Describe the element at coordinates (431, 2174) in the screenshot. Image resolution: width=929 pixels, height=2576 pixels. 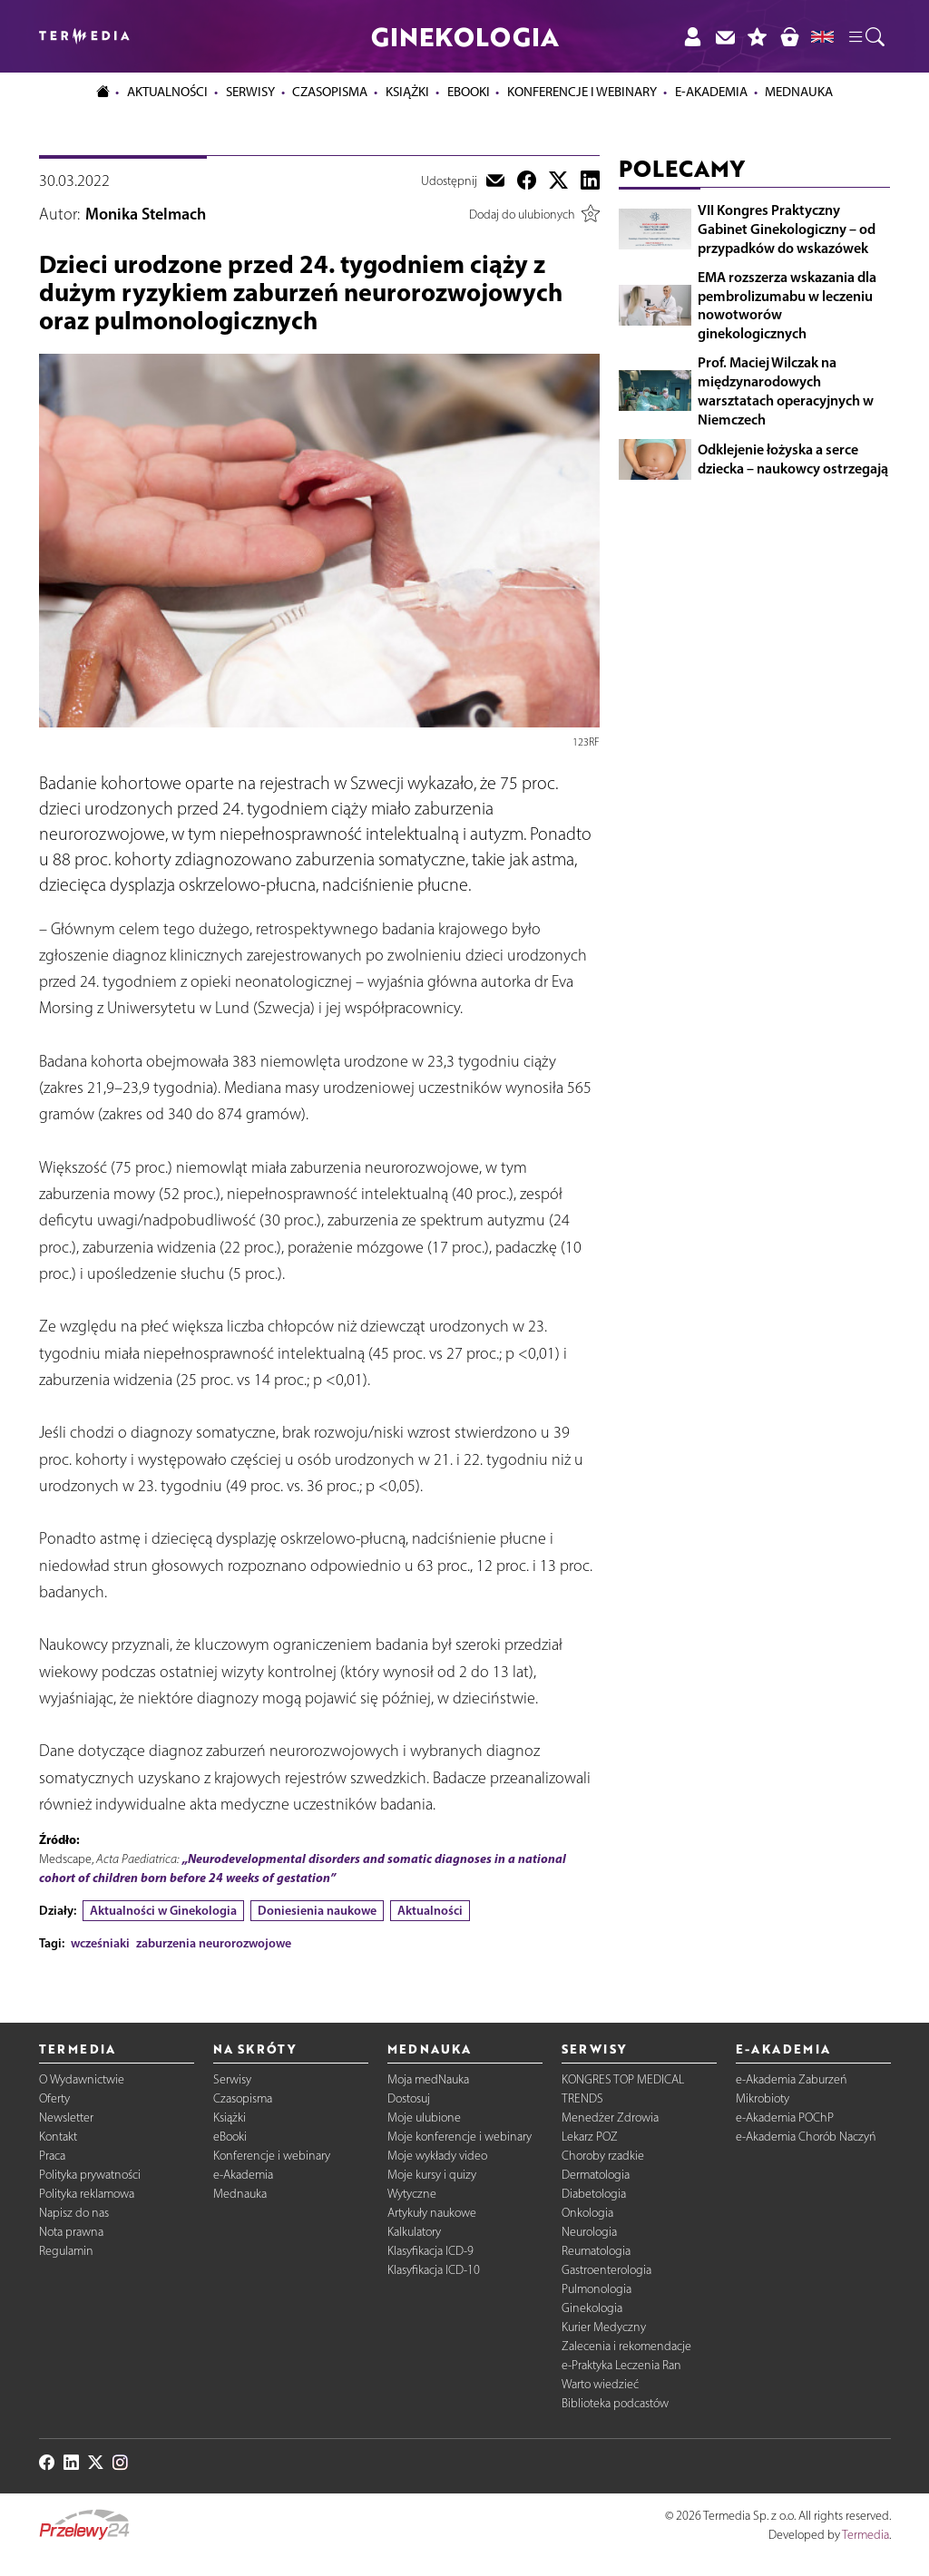
I see `Moje kursy i quizy` at that location.